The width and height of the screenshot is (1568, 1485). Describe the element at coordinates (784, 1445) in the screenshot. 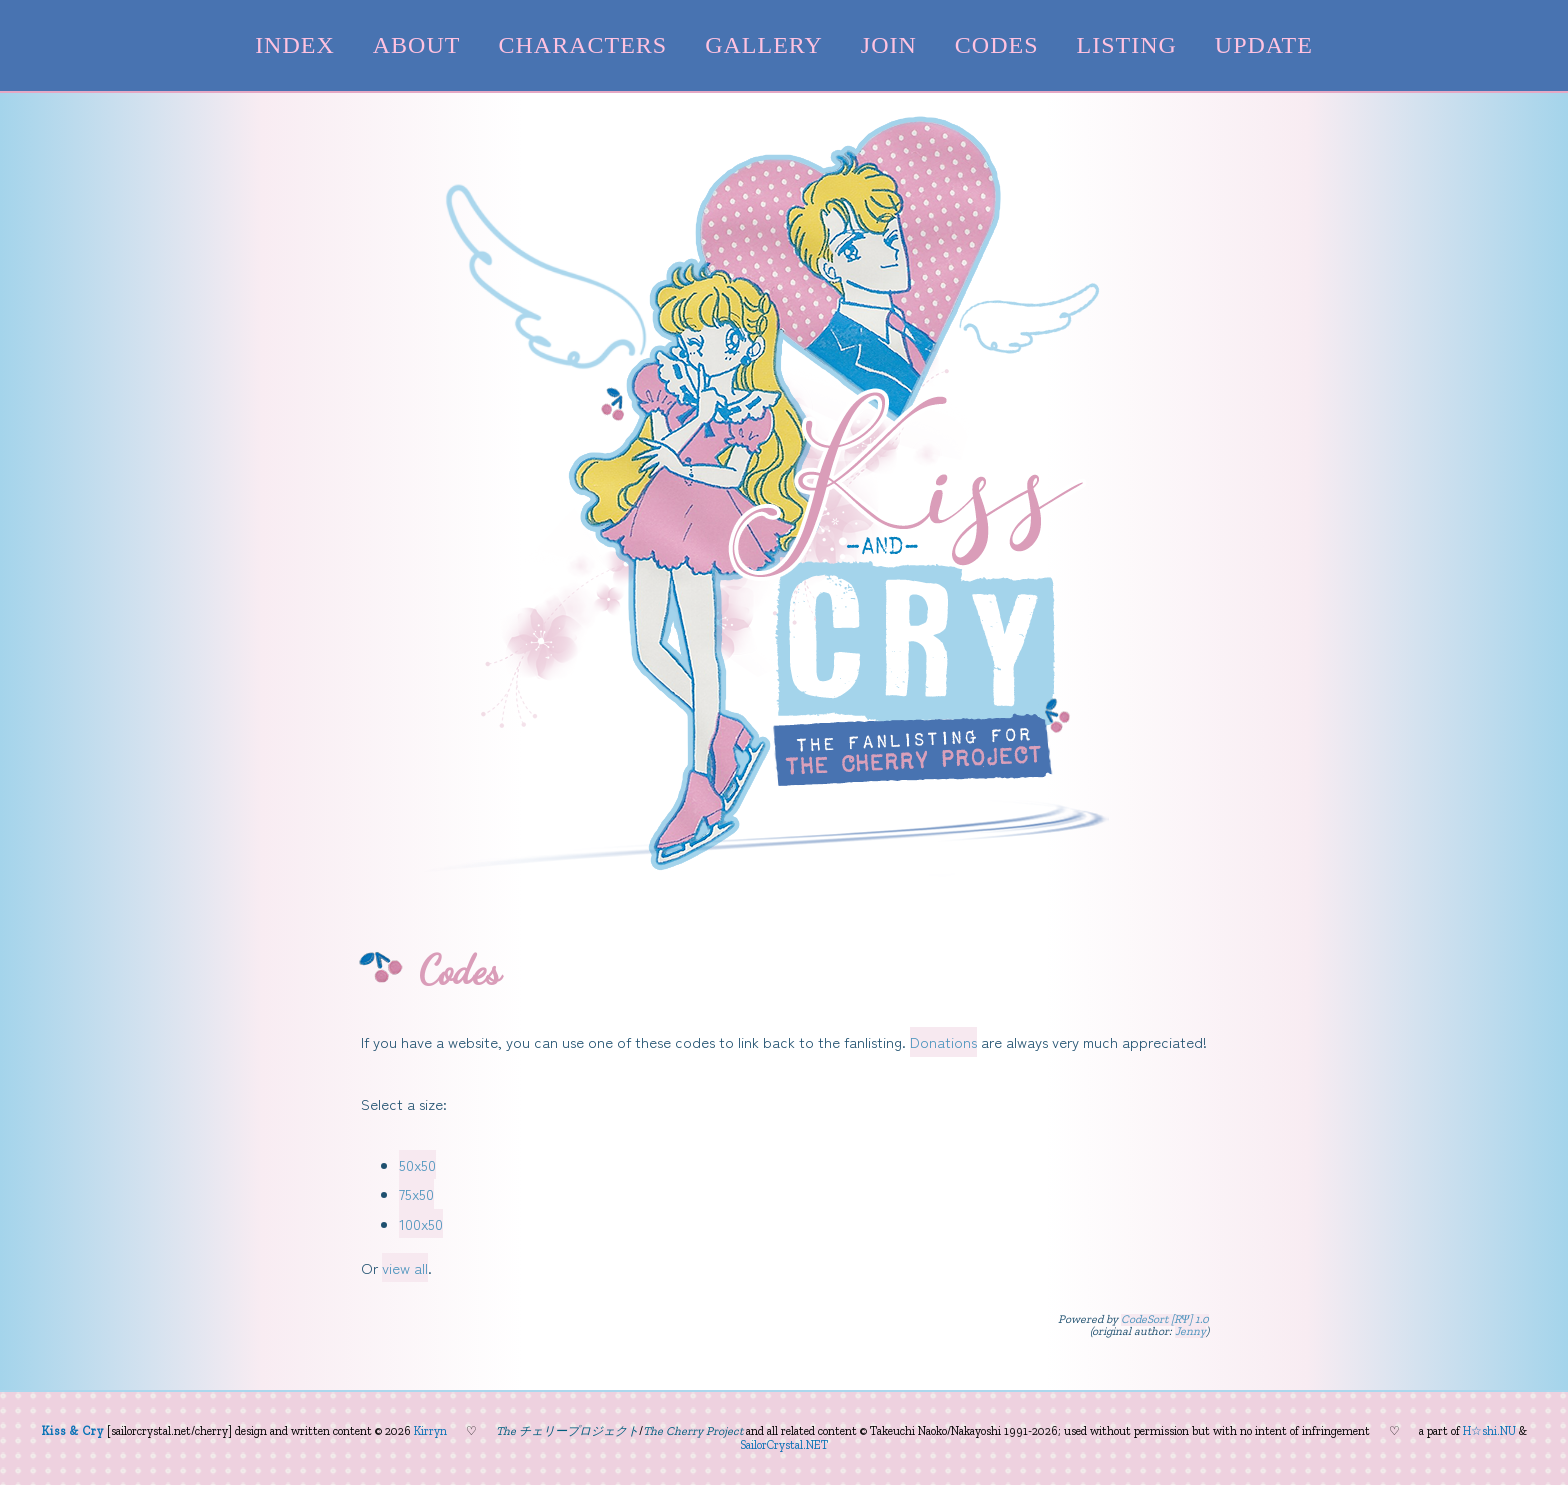

I see `SailorCrystal.NET` at that location.